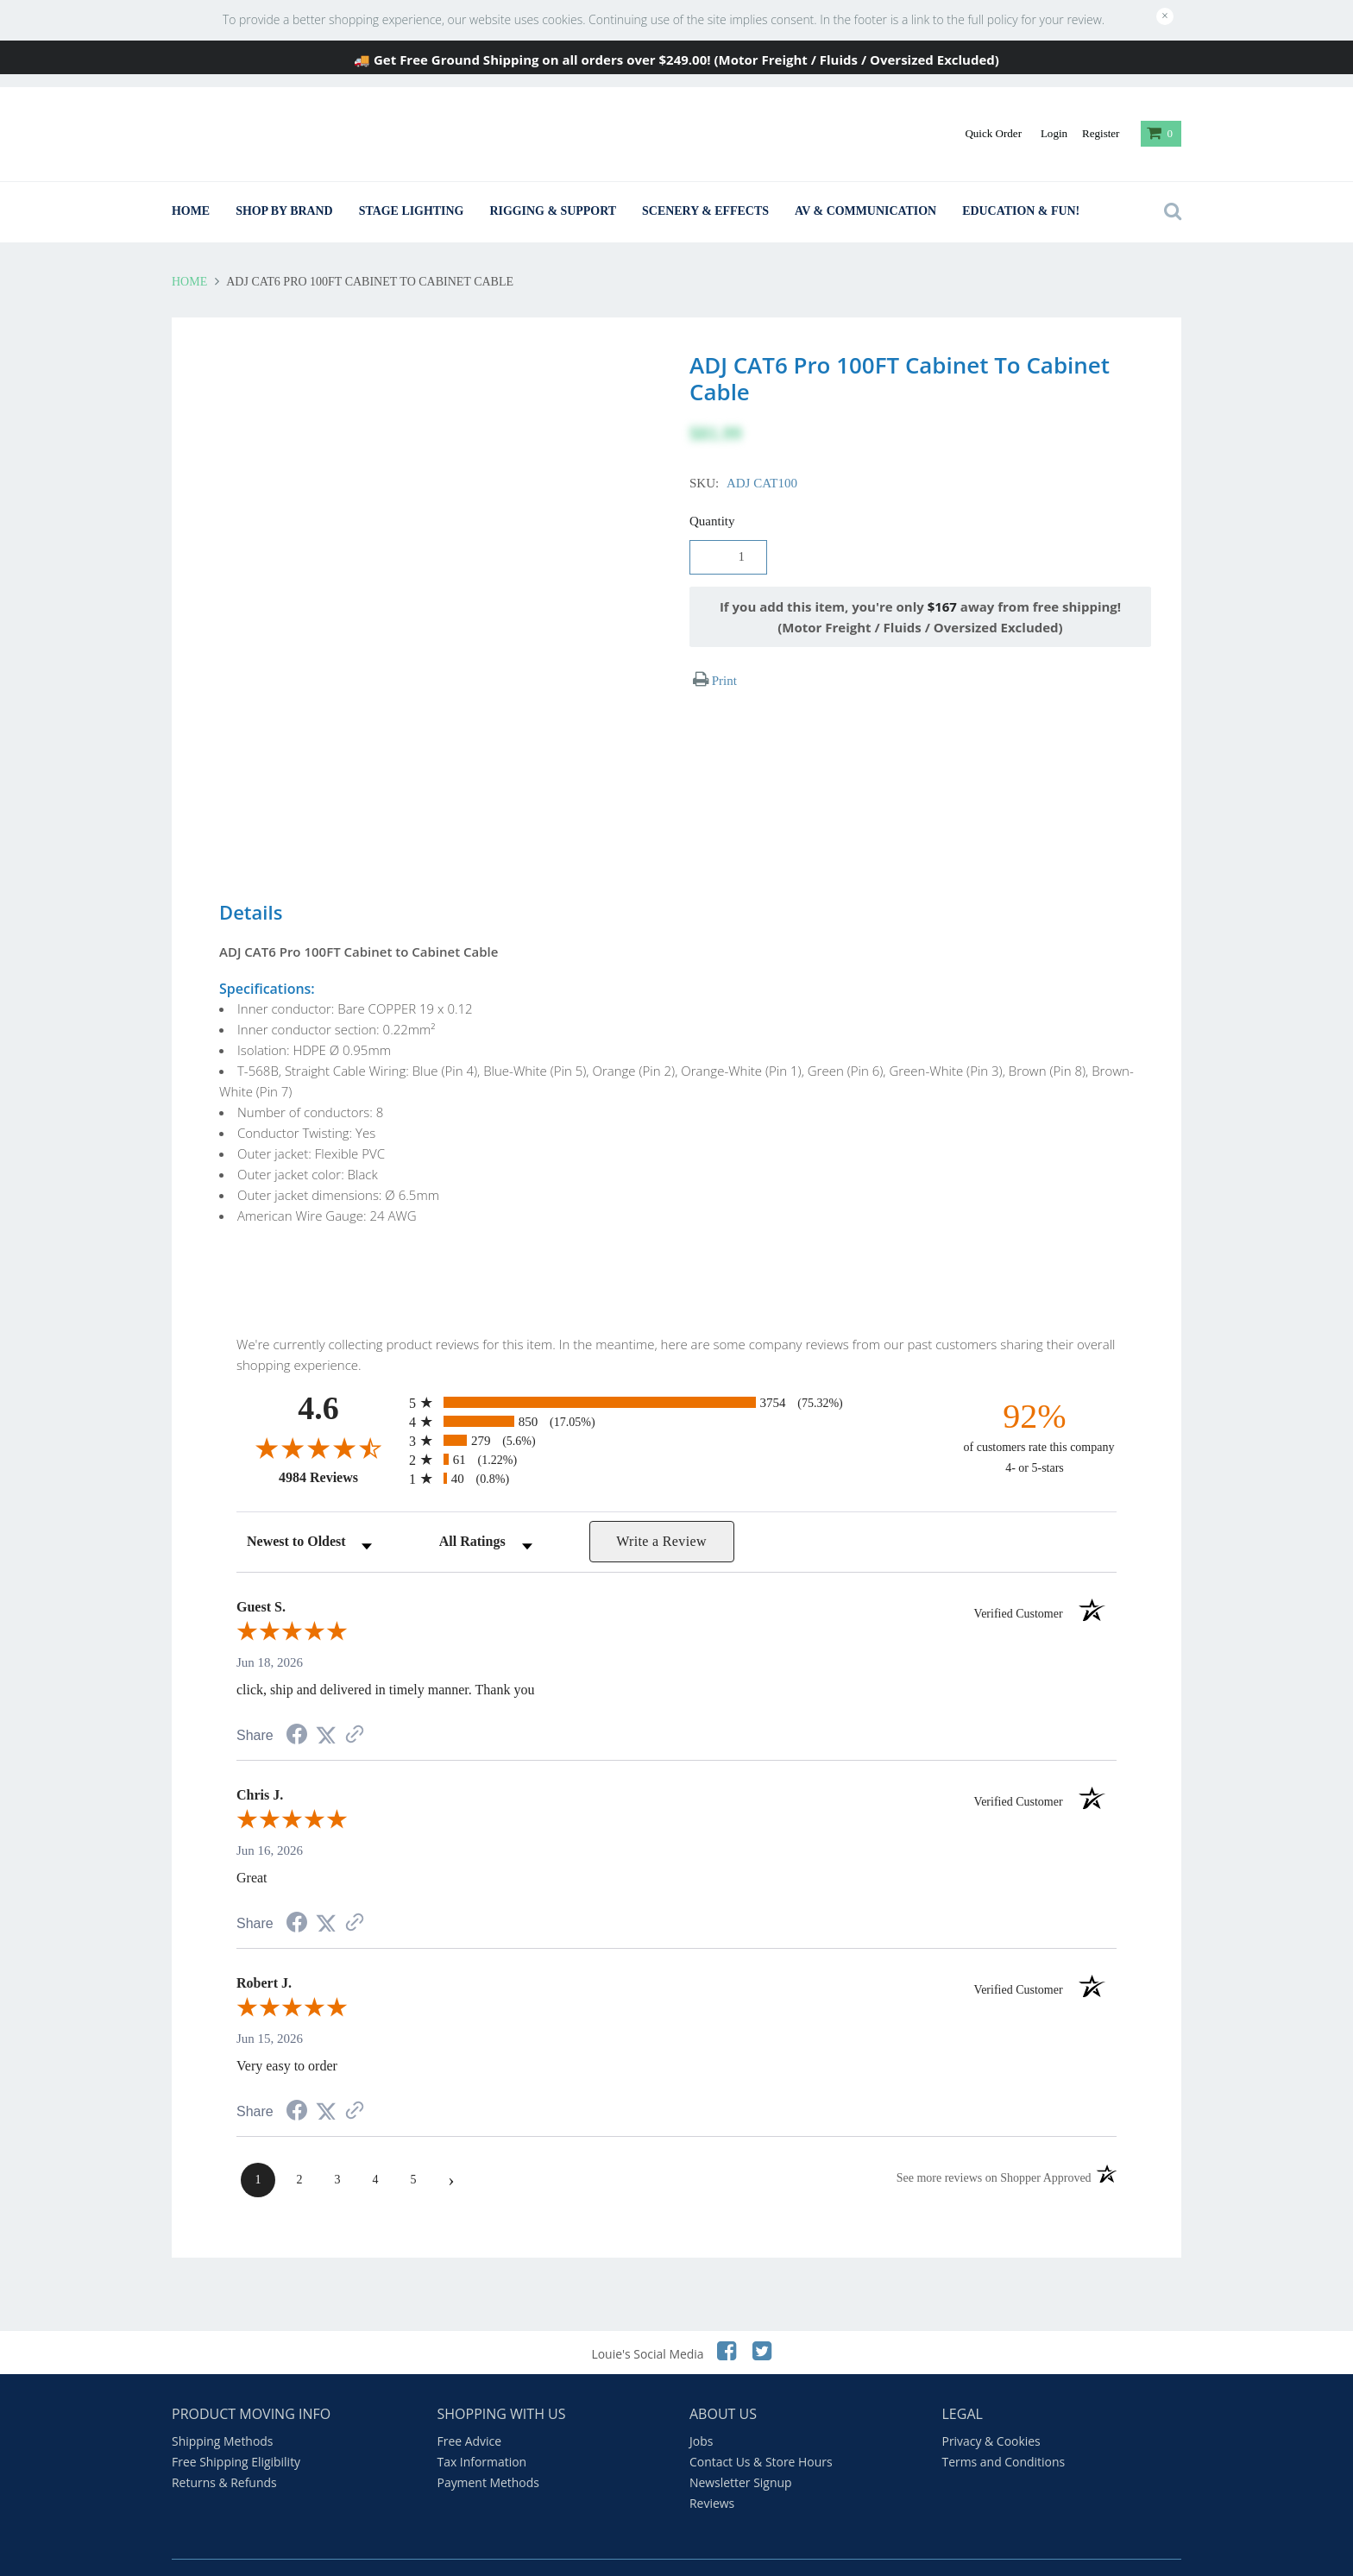 Image resolution: width=1353 pixels, height=2576 pixels. I want to click on Newsletter Signup, so click(740, 2448).